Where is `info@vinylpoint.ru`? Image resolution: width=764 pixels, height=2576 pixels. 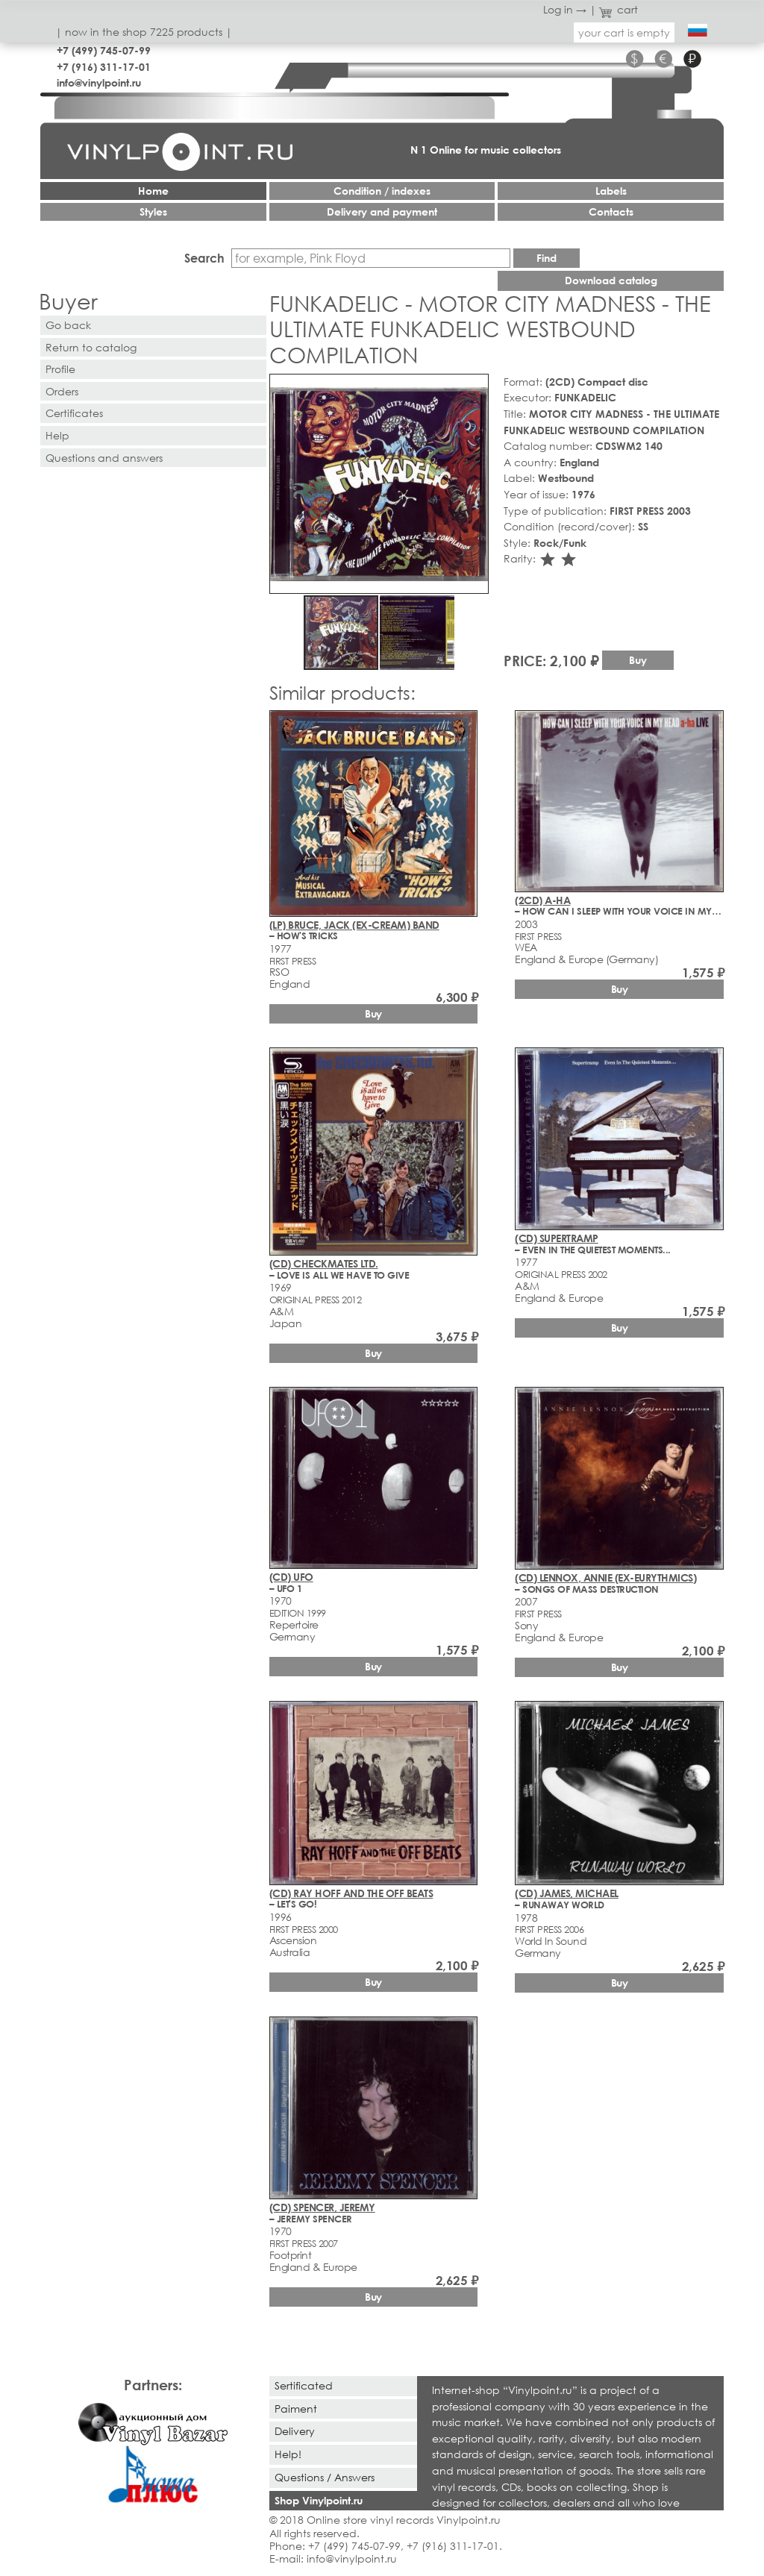 info@vinylpoint.ru is located at coordinates (99, 82).